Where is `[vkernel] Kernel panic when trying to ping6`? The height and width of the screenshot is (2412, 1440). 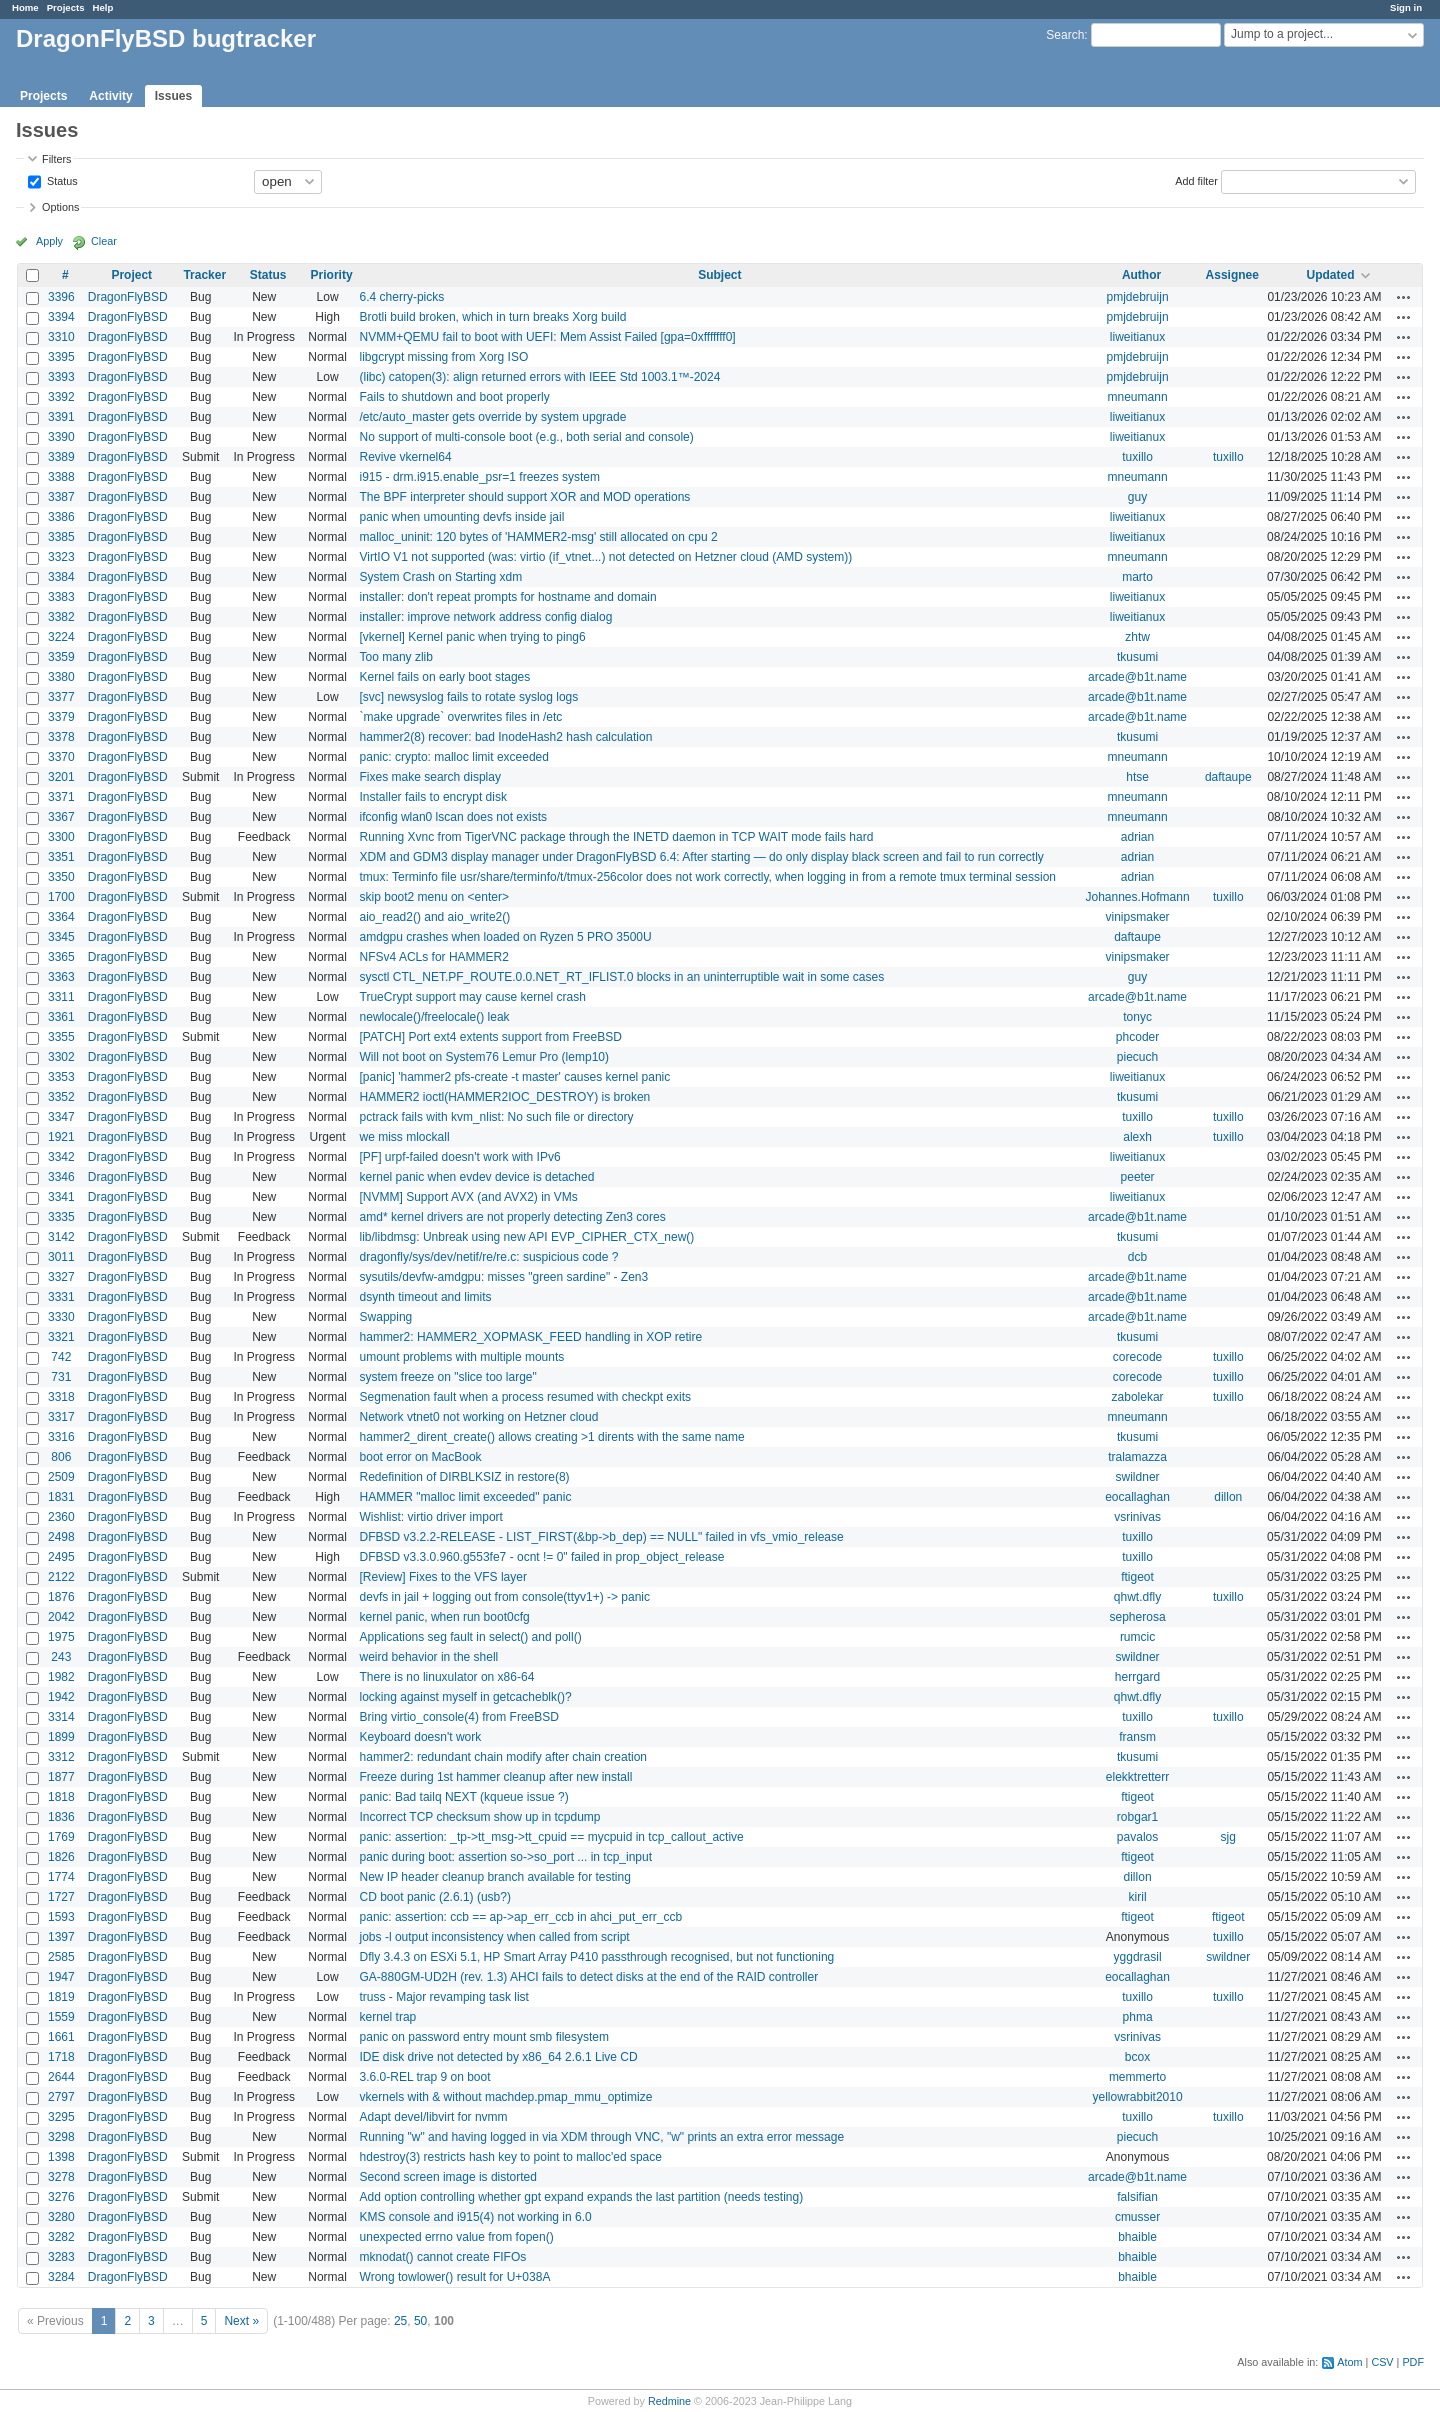
[vkernel] Kernel panic when trying to ping6 is located at coordinates (473, 637).